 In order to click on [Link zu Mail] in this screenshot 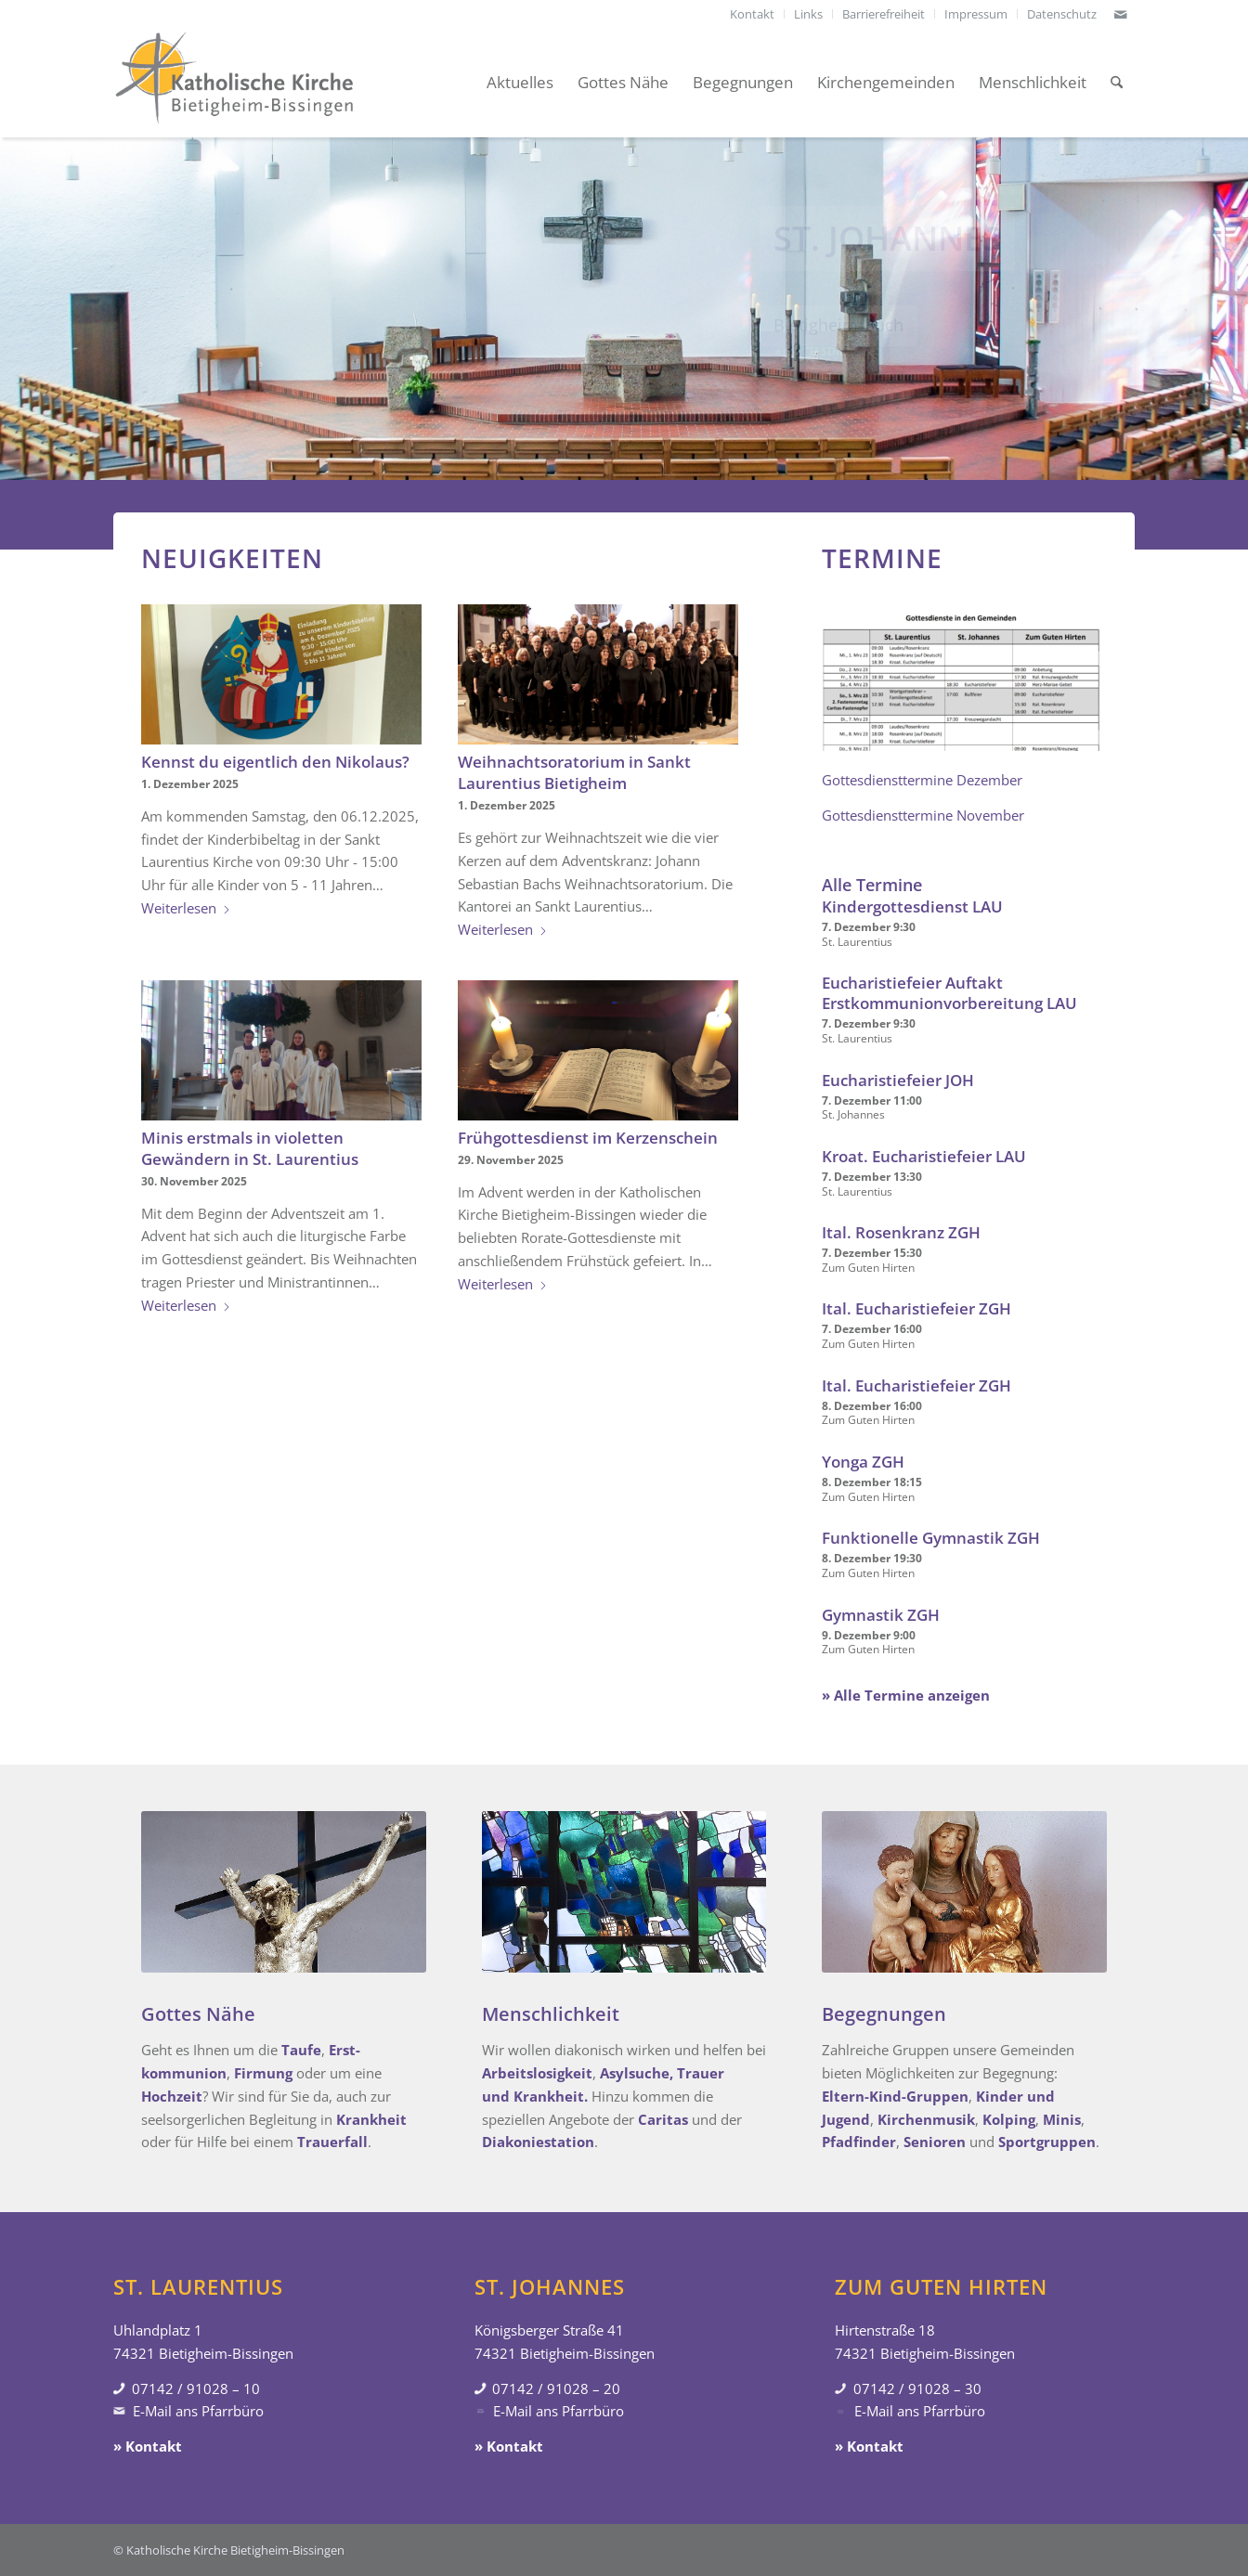, I will do `click(1121, 14)`.